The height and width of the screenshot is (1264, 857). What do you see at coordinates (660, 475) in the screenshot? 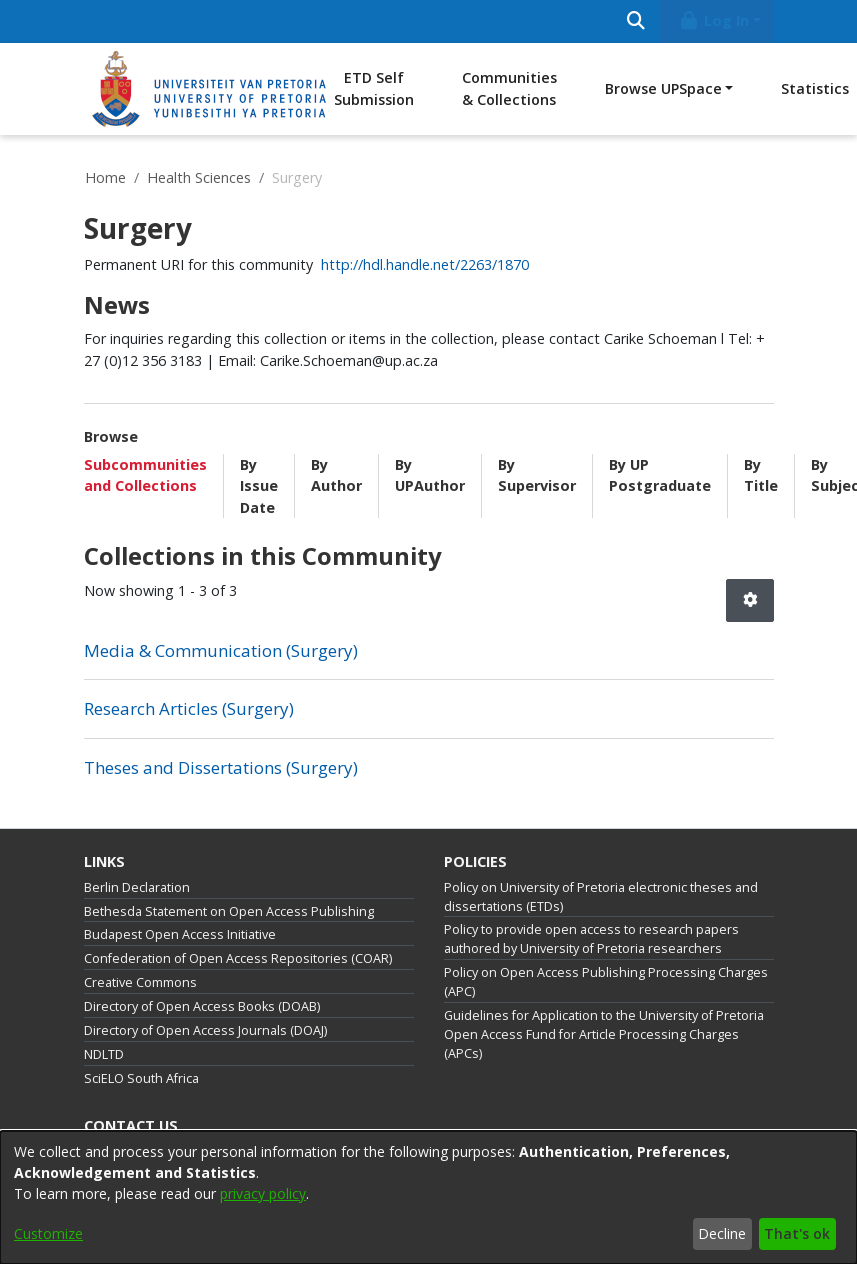
I see `By UP Postgraduate` at bounding box center [660, 475].